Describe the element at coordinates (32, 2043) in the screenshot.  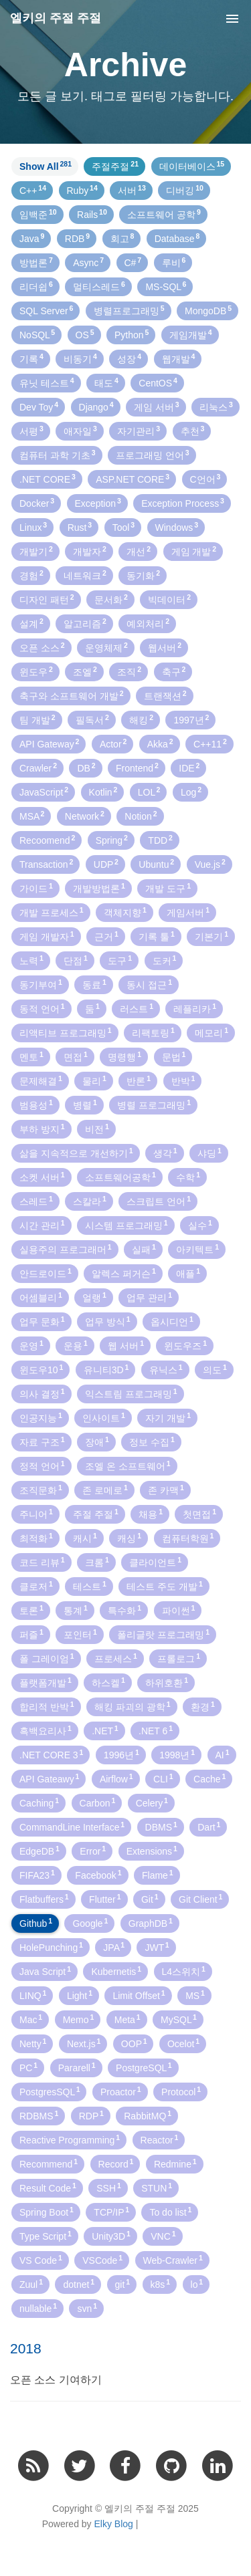
I see `Netty` at that location.